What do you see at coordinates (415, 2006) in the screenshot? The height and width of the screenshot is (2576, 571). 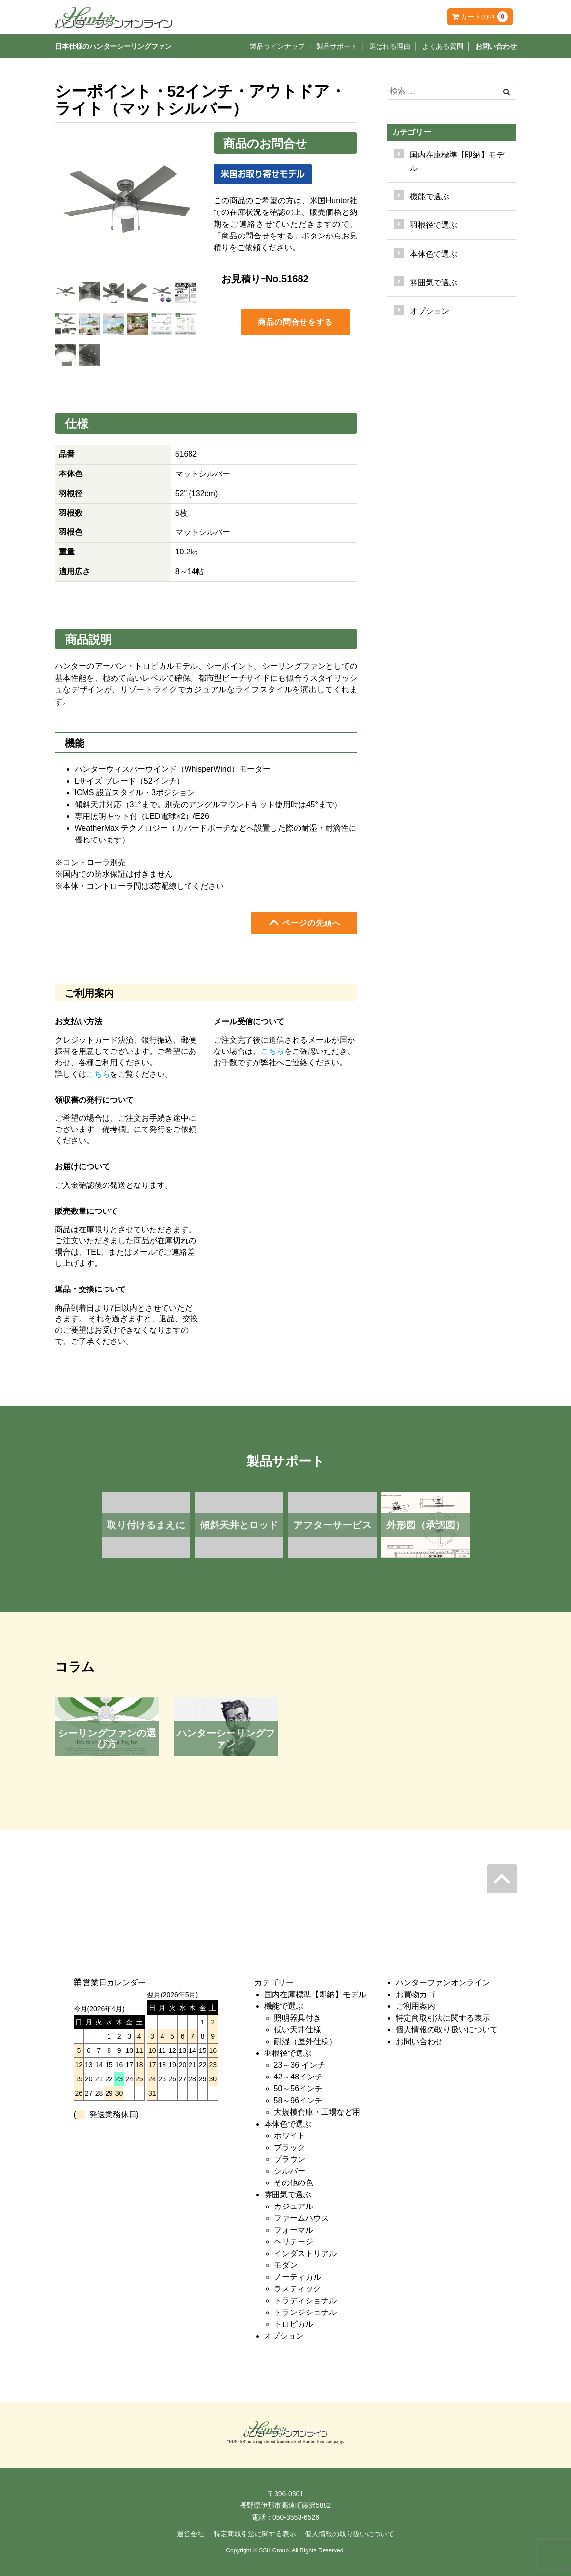 I see `ご利用案内` at bounding box center [415, 2006].